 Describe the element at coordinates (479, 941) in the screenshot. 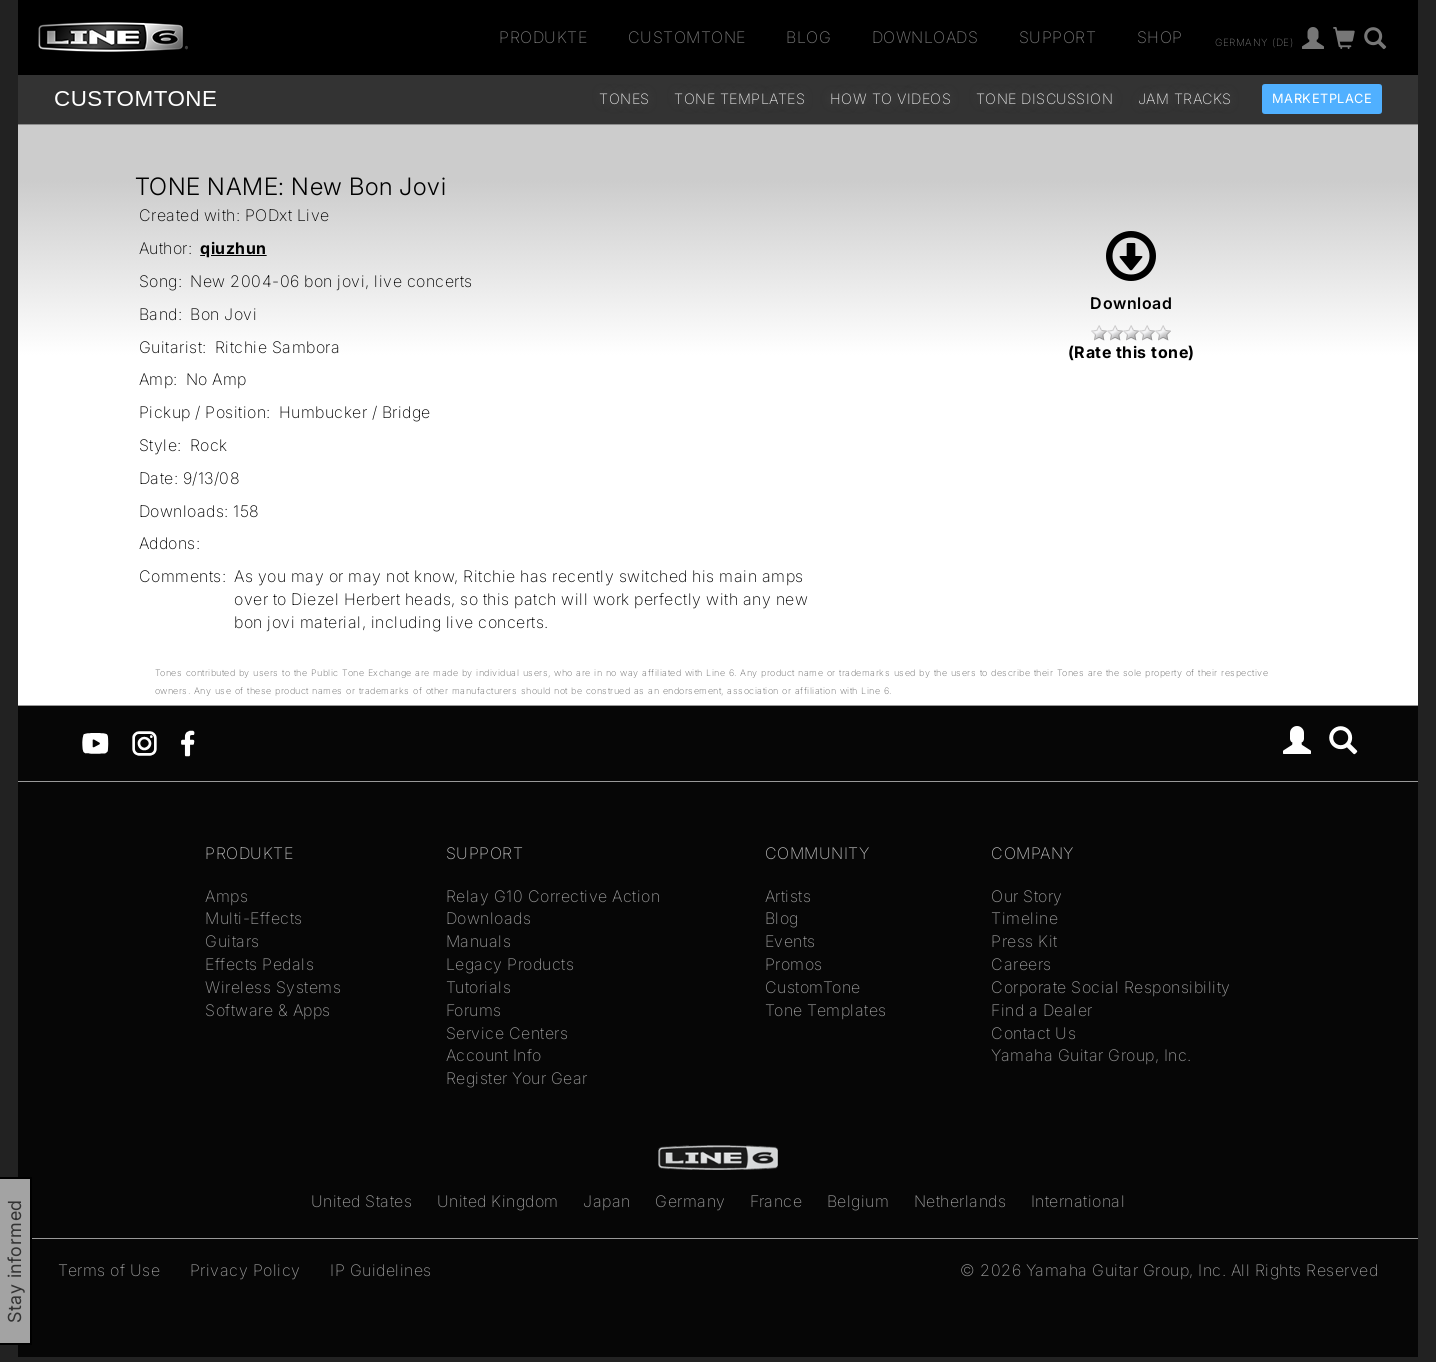

I see `Manuals` at that location.